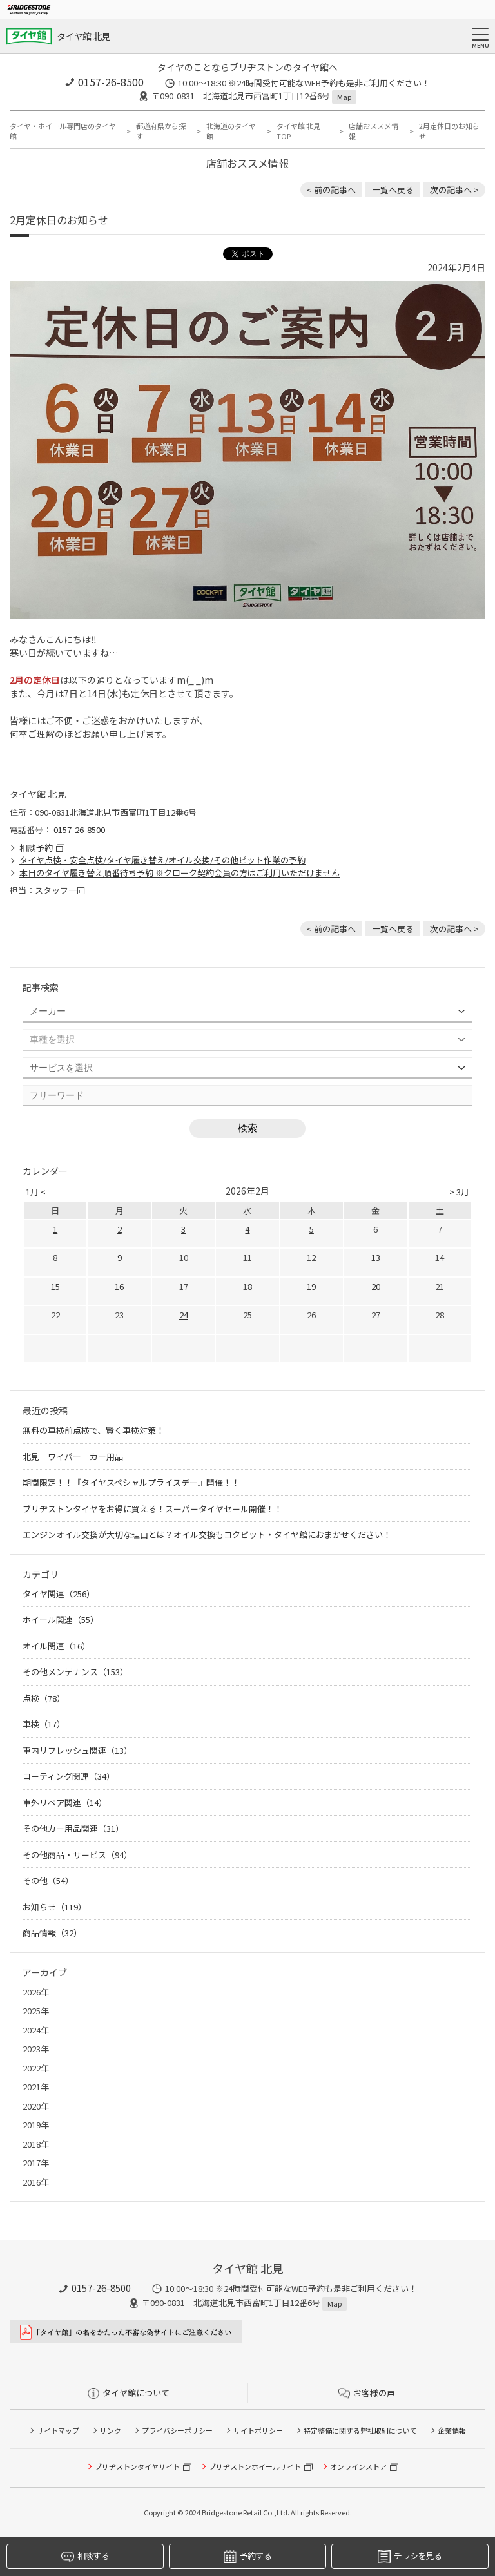 This screenshot has width=495, height=2576. What do you see at coordinates (161, 131) in the screenshot?
I see `都道府県から探す` at bounding box center [161, 131].